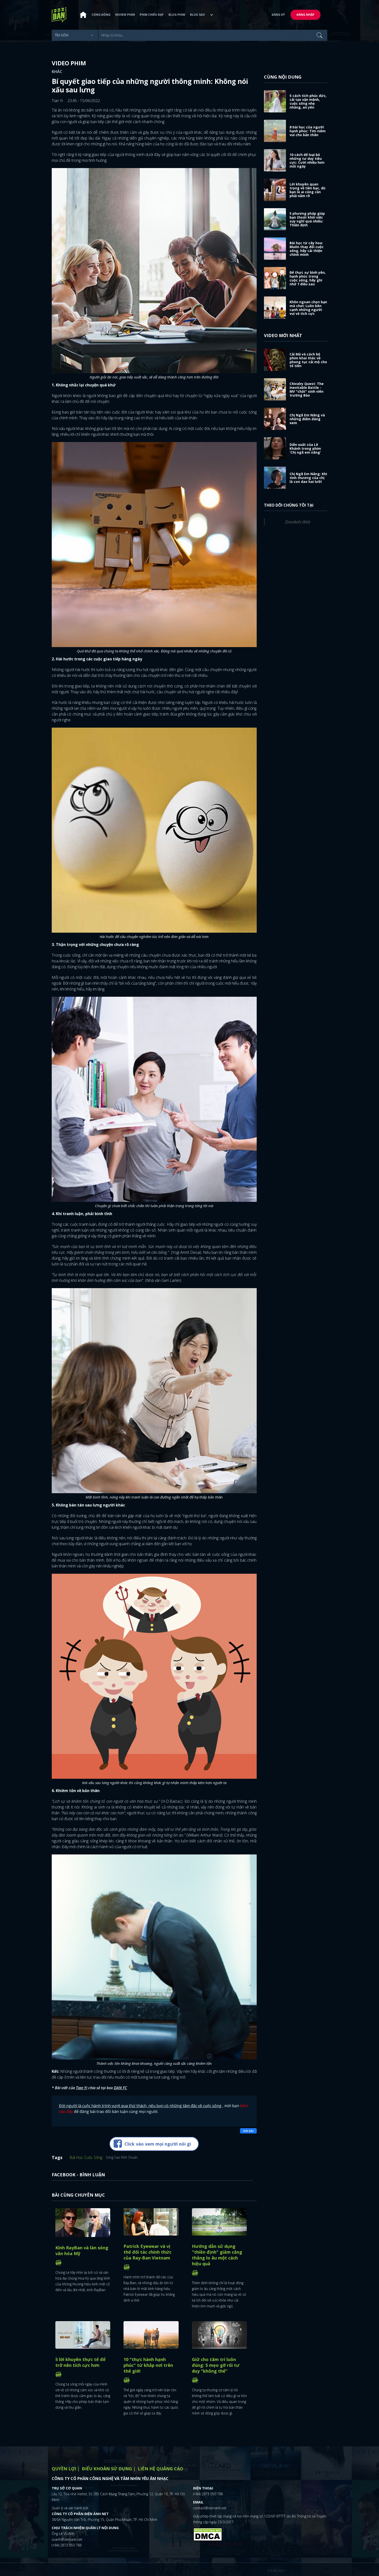 The image size is (379, 2576). Describe the element at coordinates (67, 2539) in the screenshot. I see `vuanh@dienanh.net` at that location.